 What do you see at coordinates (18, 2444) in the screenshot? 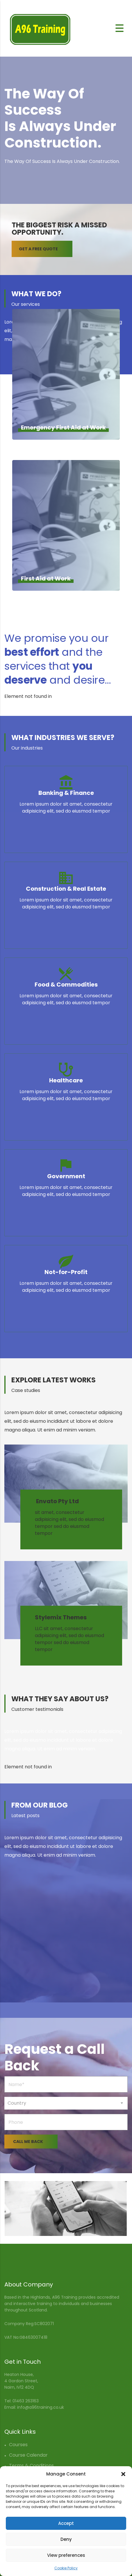
I see `Courses` at bounding box center [18, 2444].